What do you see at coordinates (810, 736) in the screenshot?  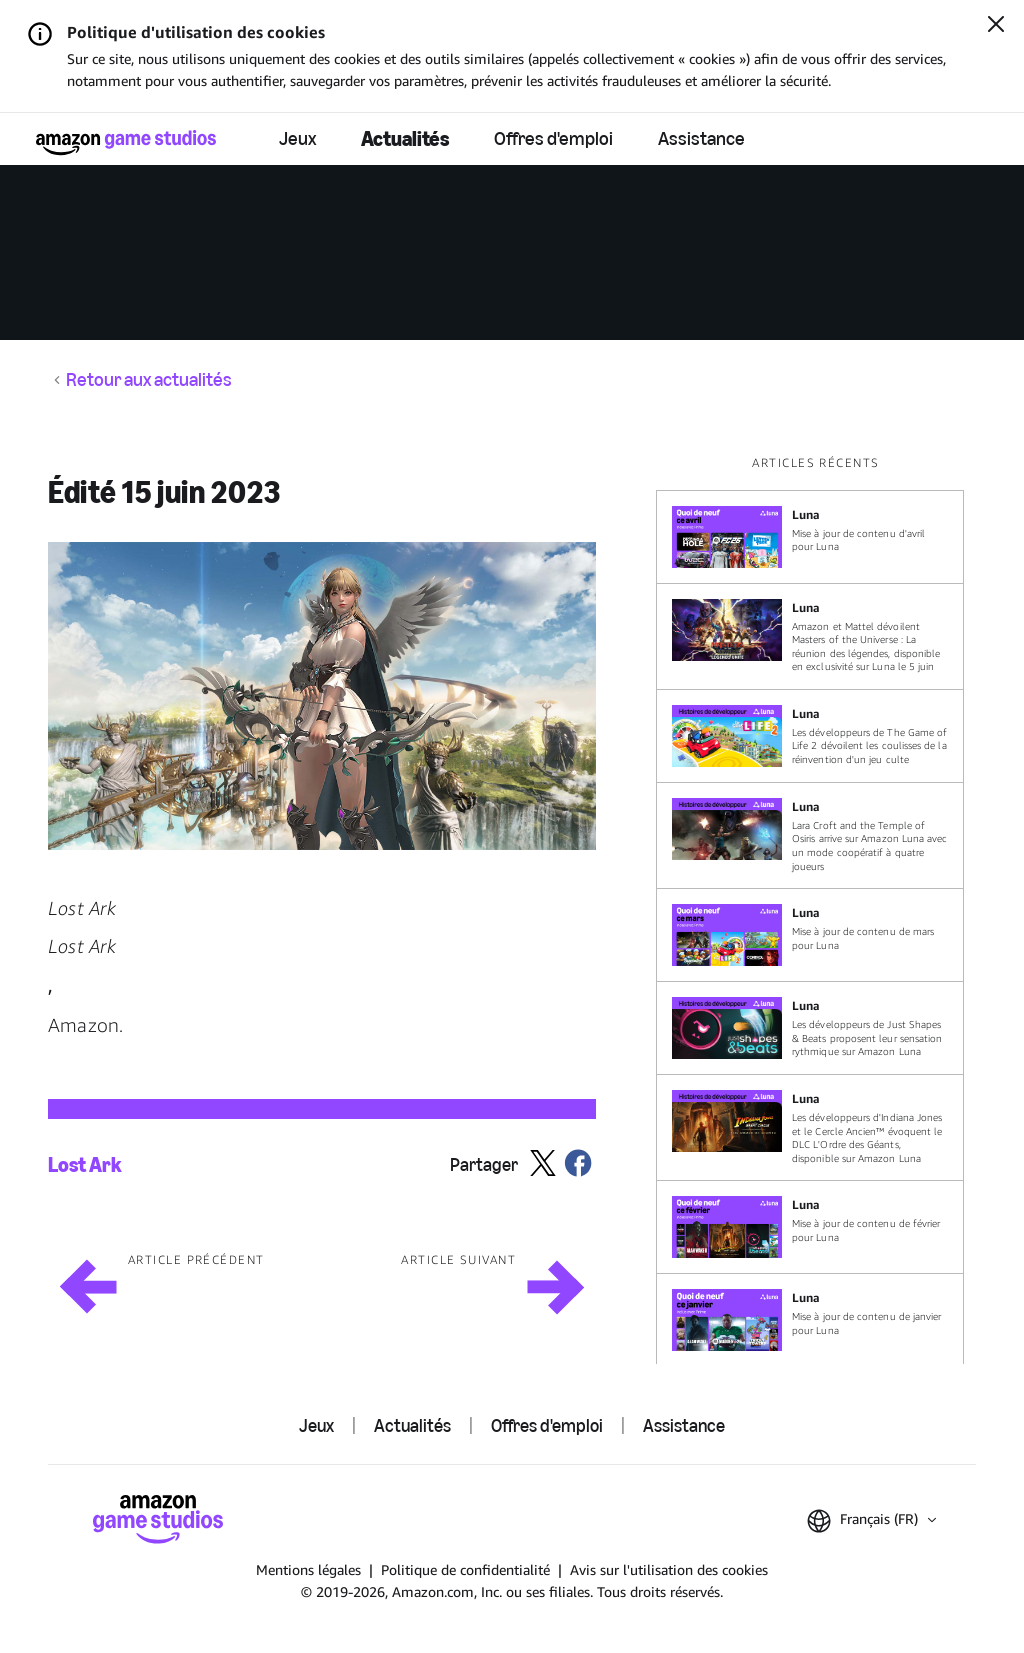 I see `[Les développeurs de The Game of Life 2 dévoilent les coulisses de la réinvention d'un jeu culte]` at bounding box center [810, 736].